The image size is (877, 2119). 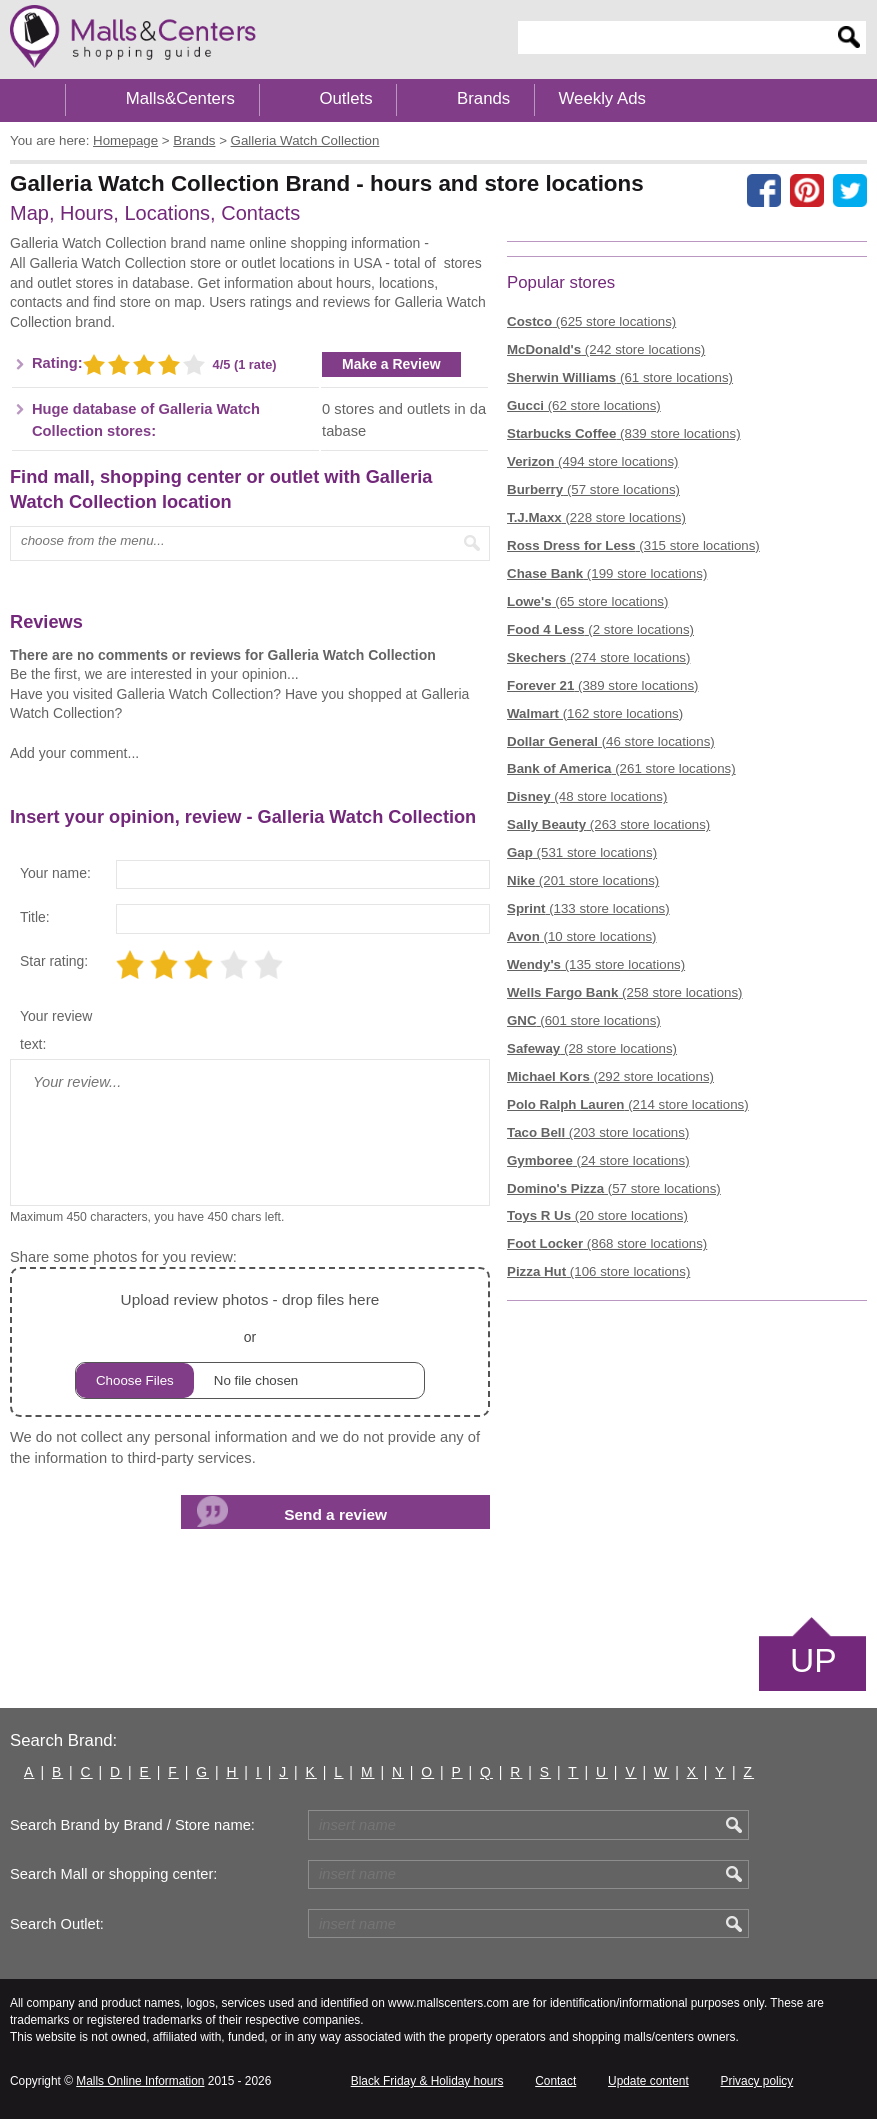 I want to click on Privacy policy, so click(x=757, y=2081).